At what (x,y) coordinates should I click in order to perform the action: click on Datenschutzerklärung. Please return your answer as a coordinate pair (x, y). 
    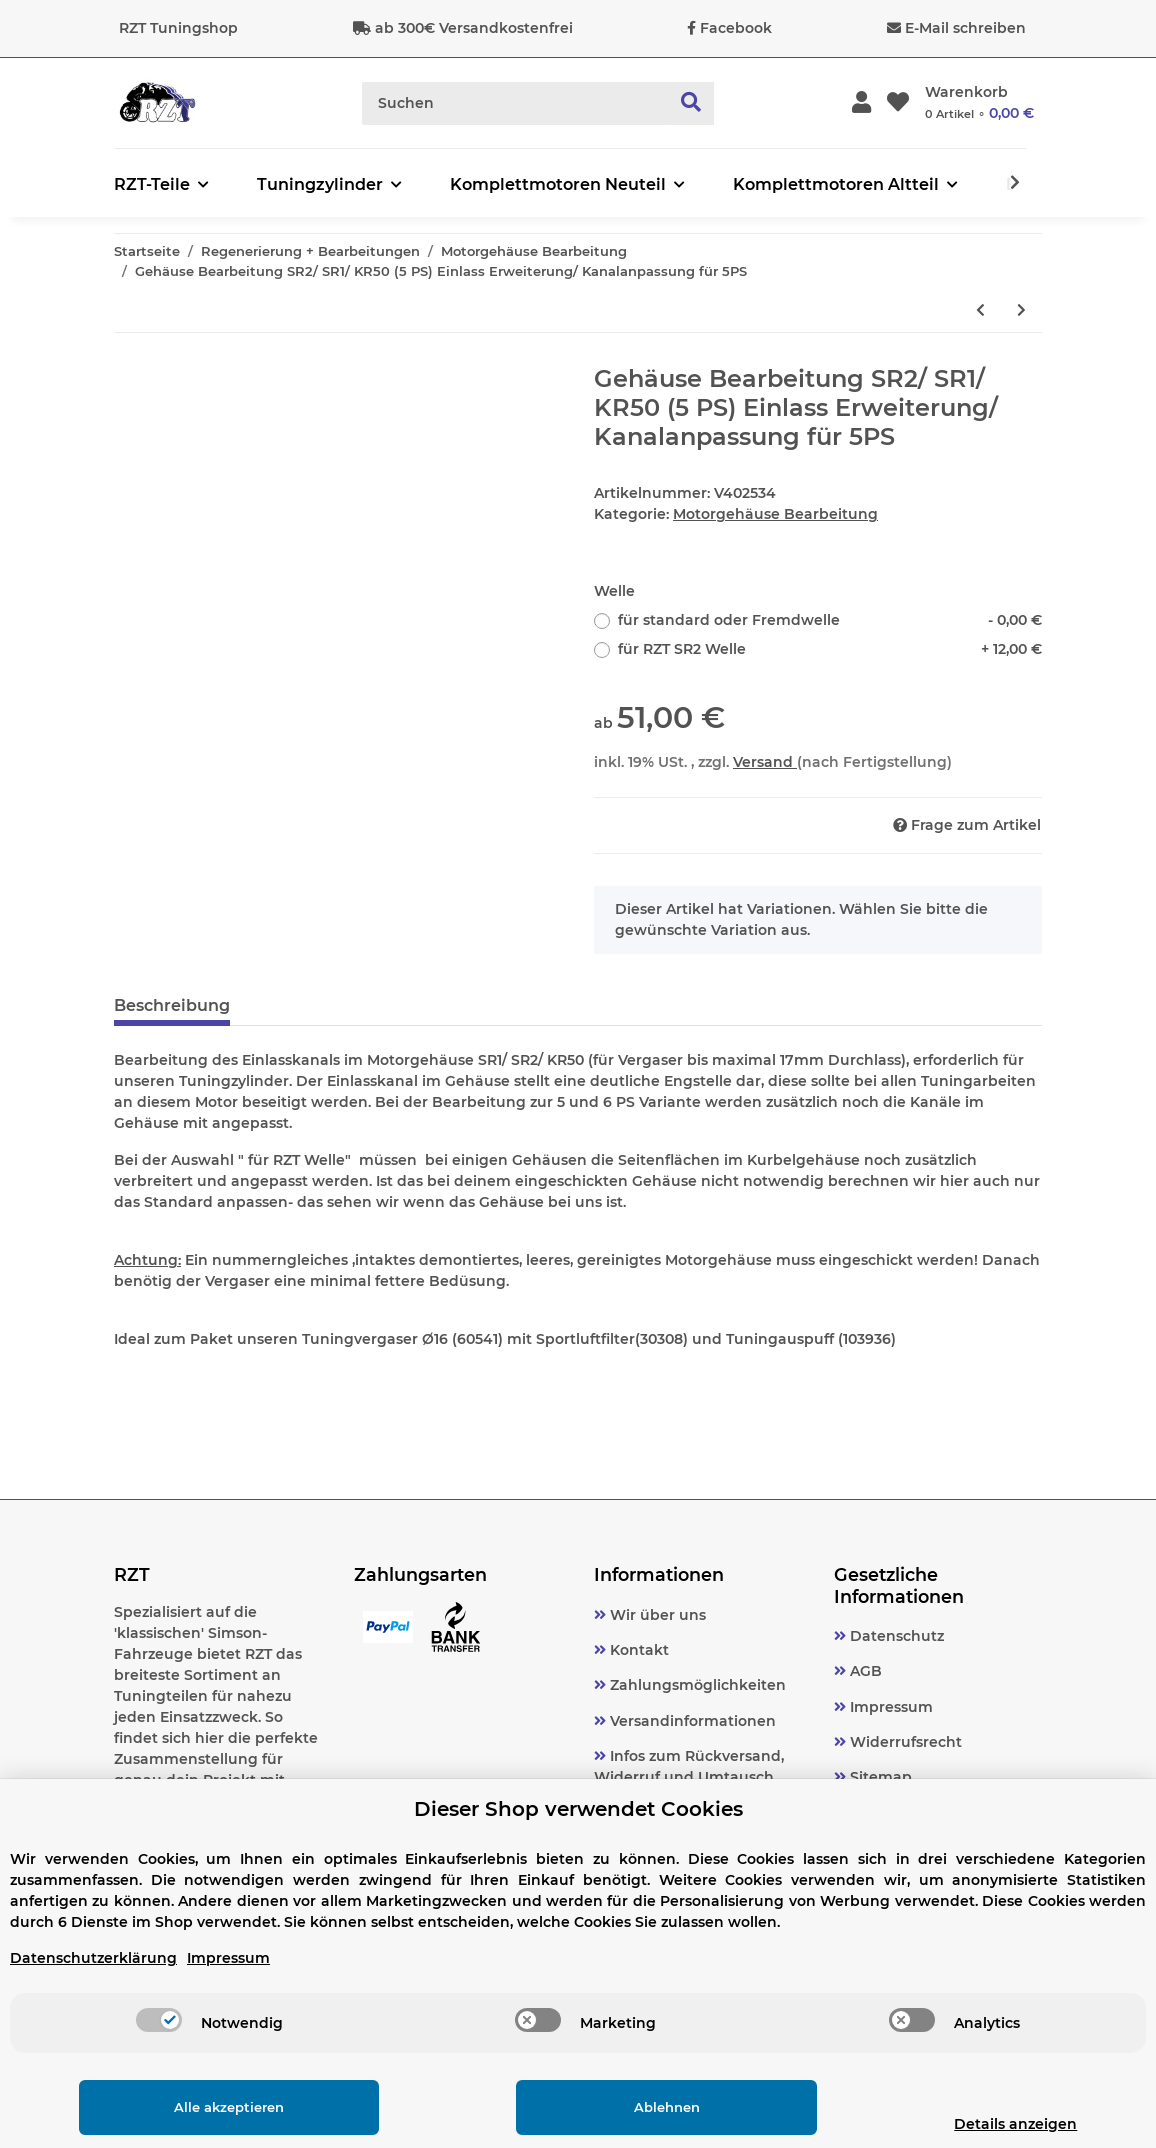
    Looking at the image, I should click on (93, 1958).